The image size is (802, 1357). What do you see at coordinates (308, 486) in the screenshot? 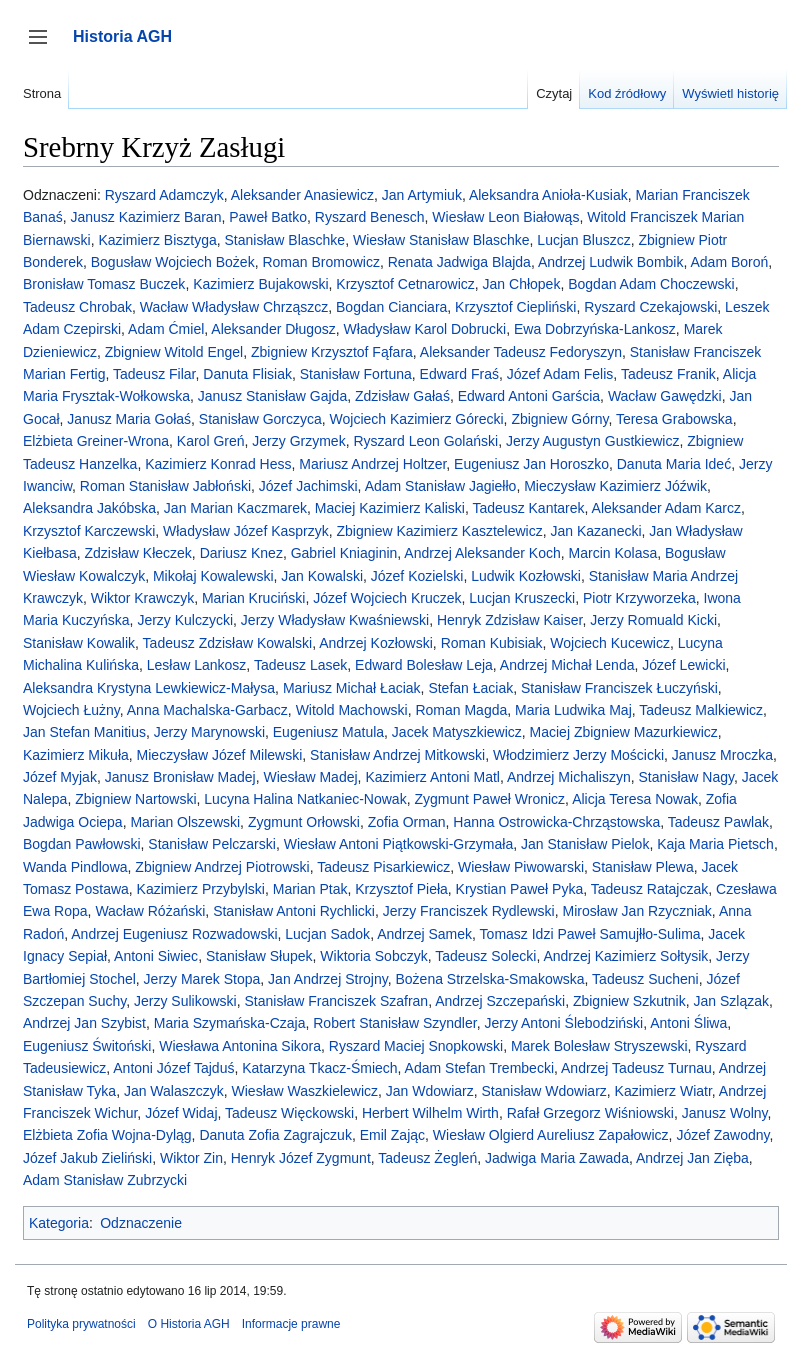
I see `Józef Jachimski` at bounding box center [308, 486].